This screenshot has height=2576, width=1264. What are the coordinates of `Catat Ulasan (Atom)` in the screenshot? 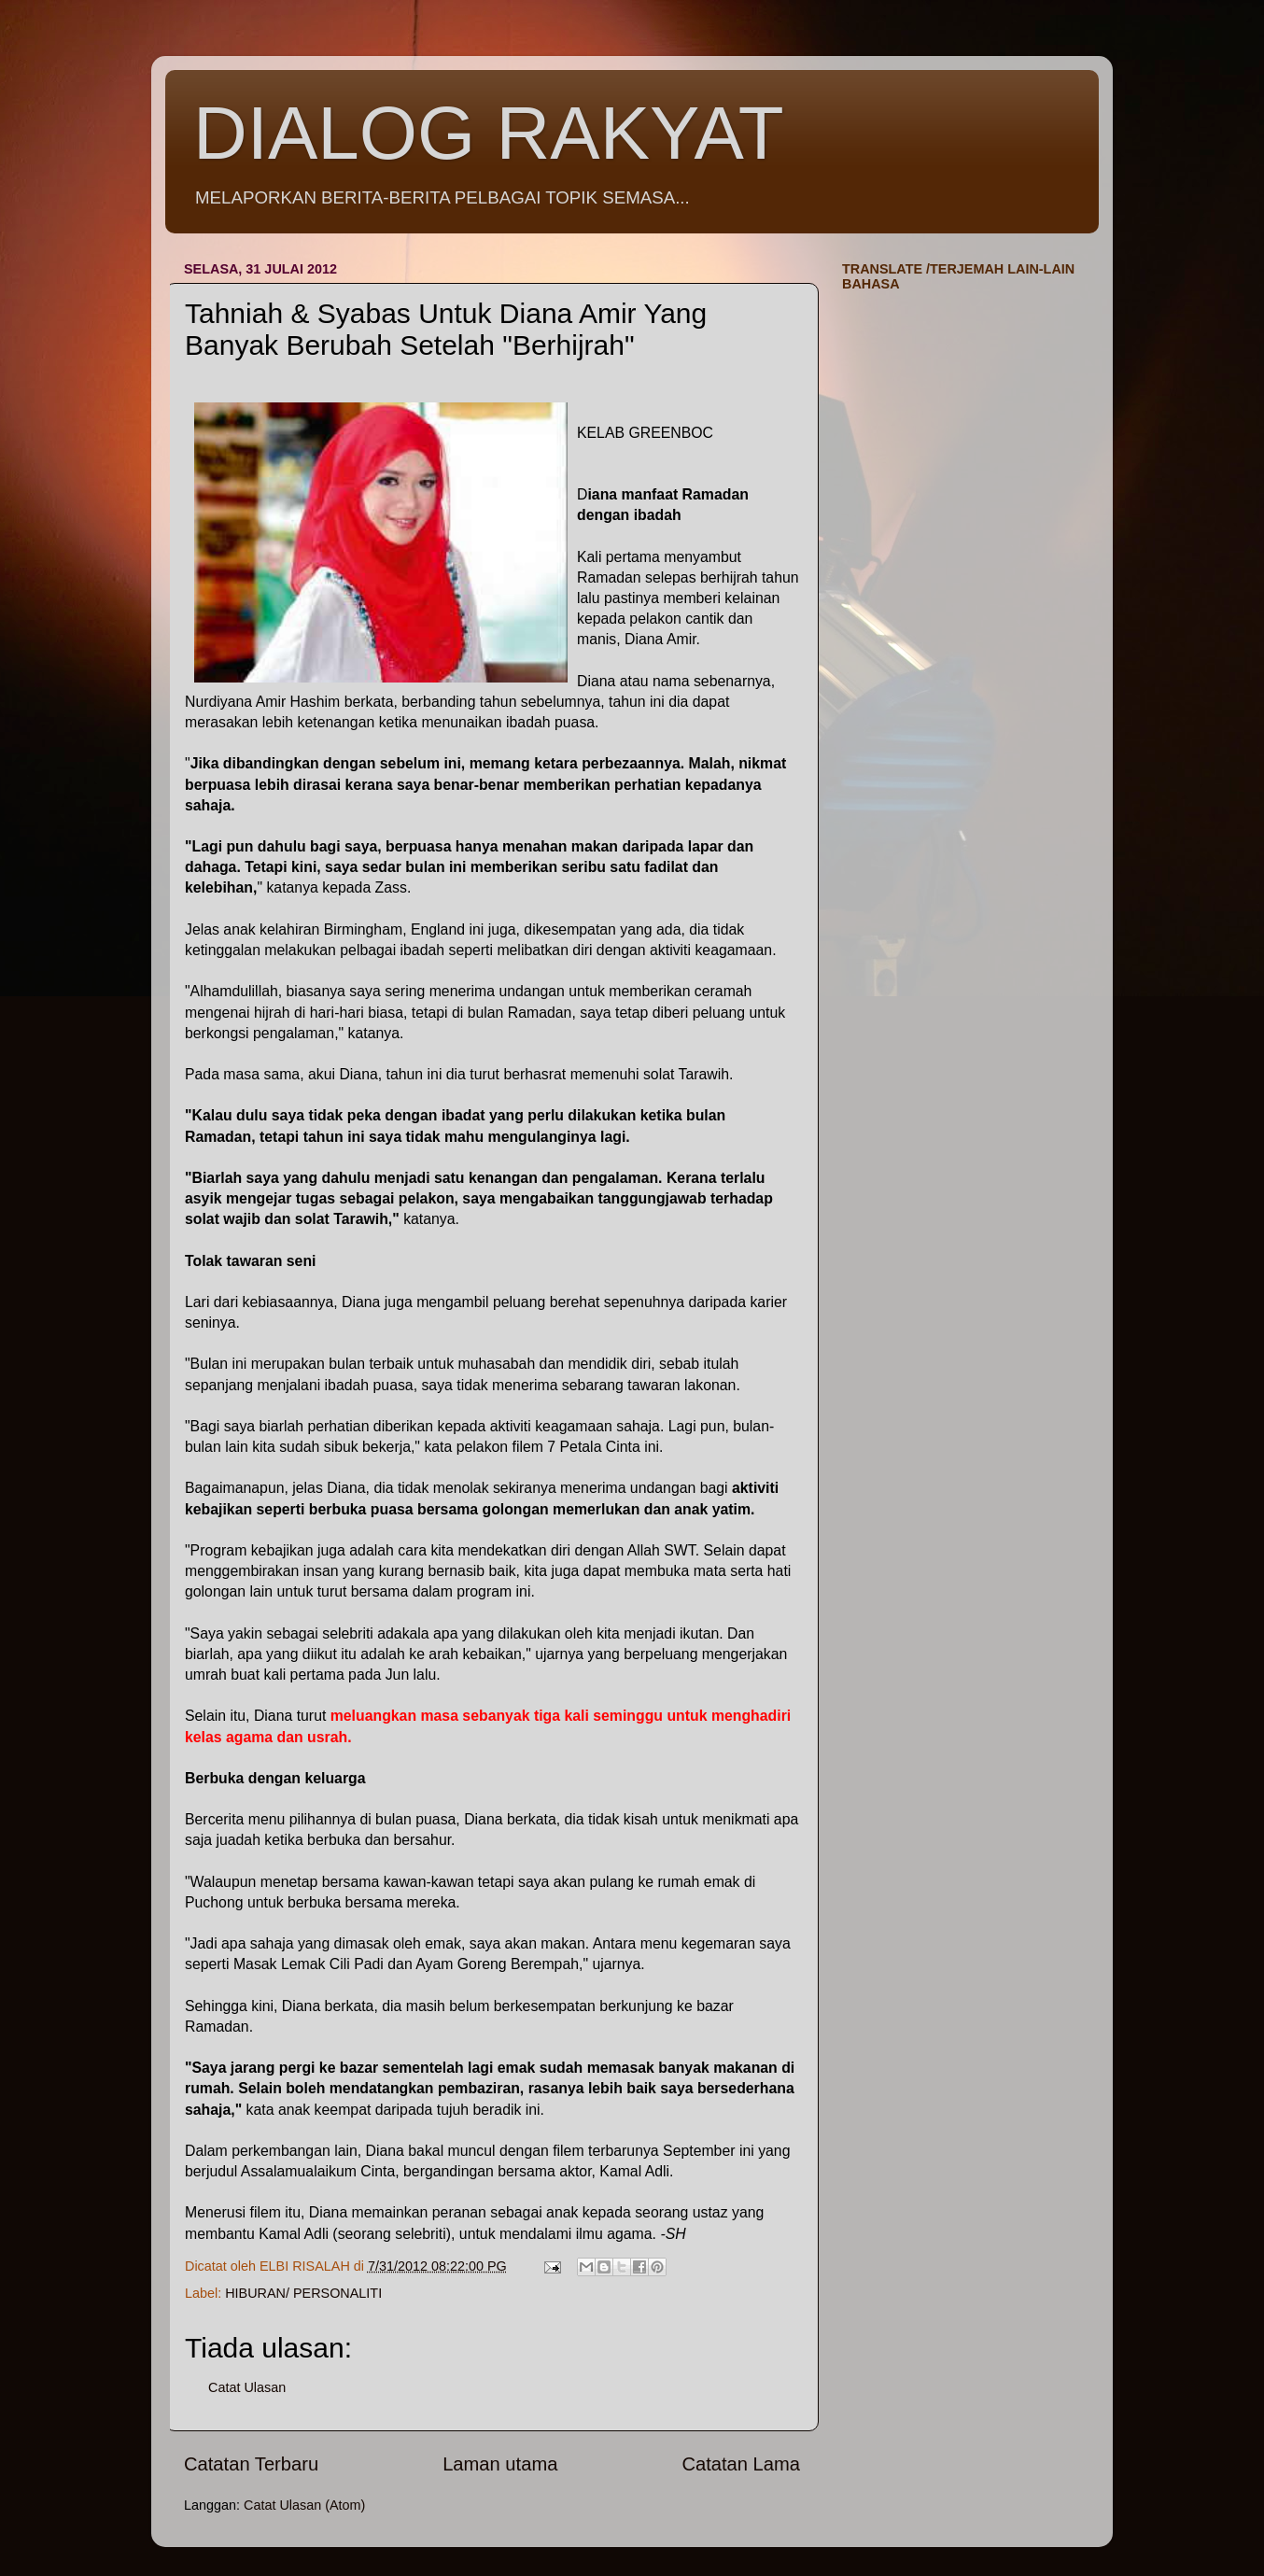 It's located at (304, 2505).